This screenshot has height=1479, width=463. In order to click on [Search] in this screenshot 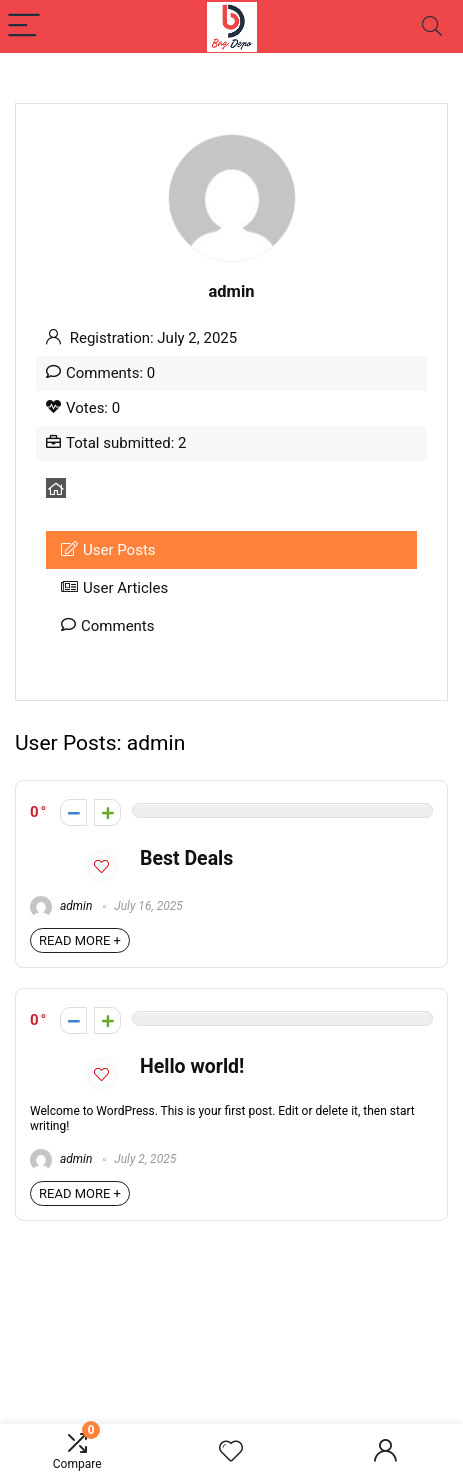, I will do `click(432, 26)`.